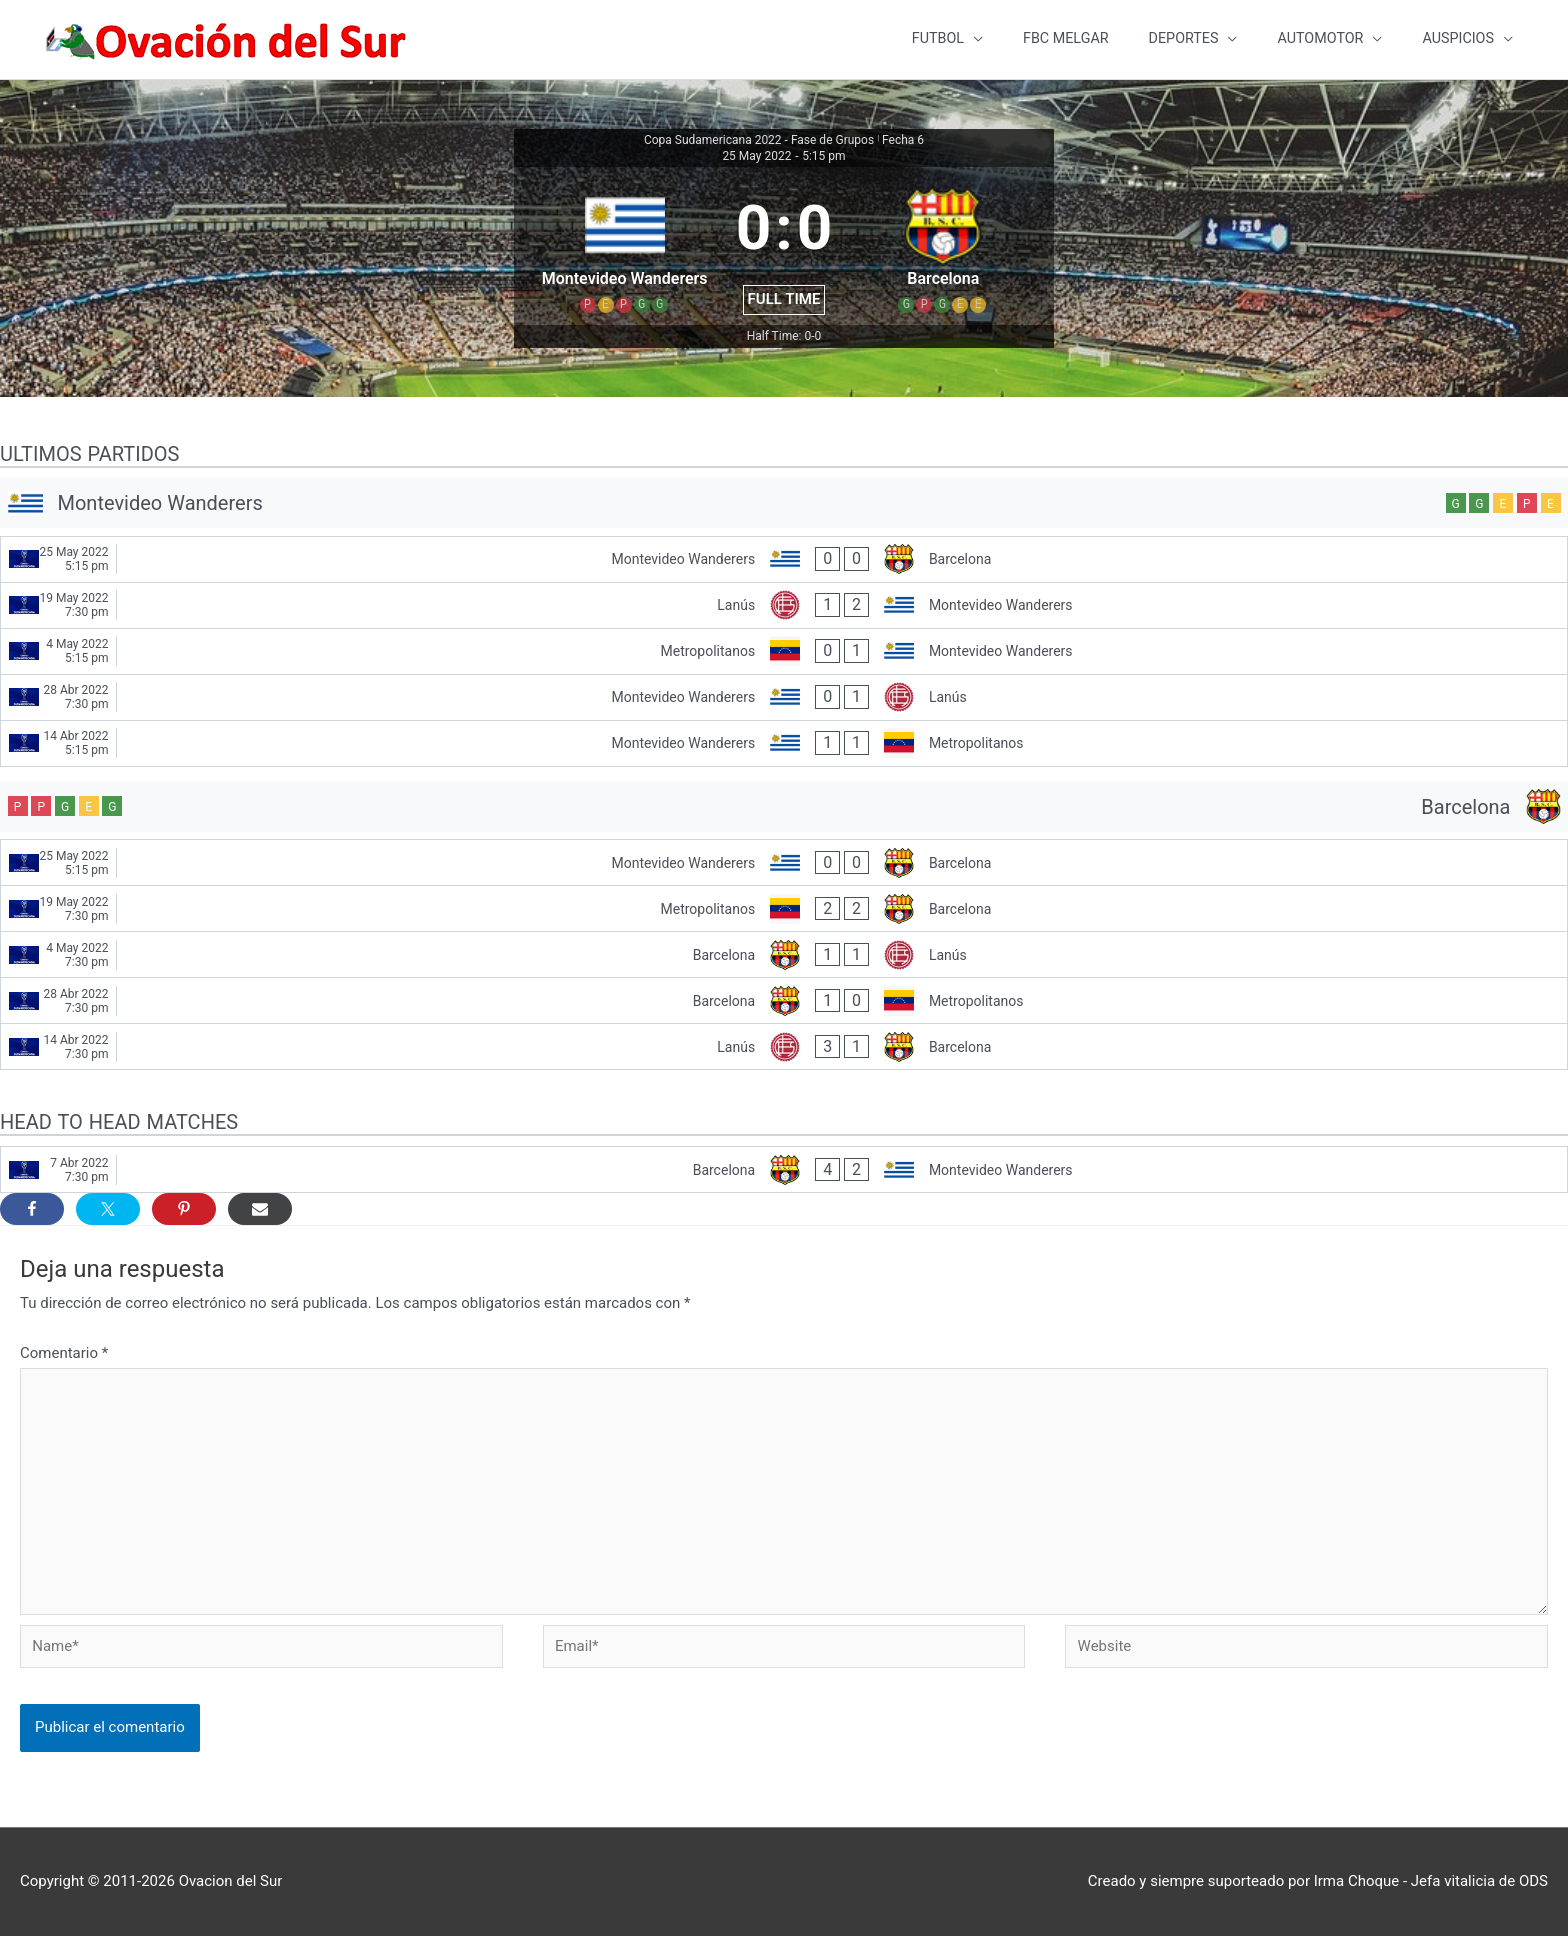 Image resolution: width=1568 pixels, height=1936 pixels. Describe the element at coordinates (784, 560) in the screenshot. I see `[Montevideo Wanderers - Barcelona]` at that location.